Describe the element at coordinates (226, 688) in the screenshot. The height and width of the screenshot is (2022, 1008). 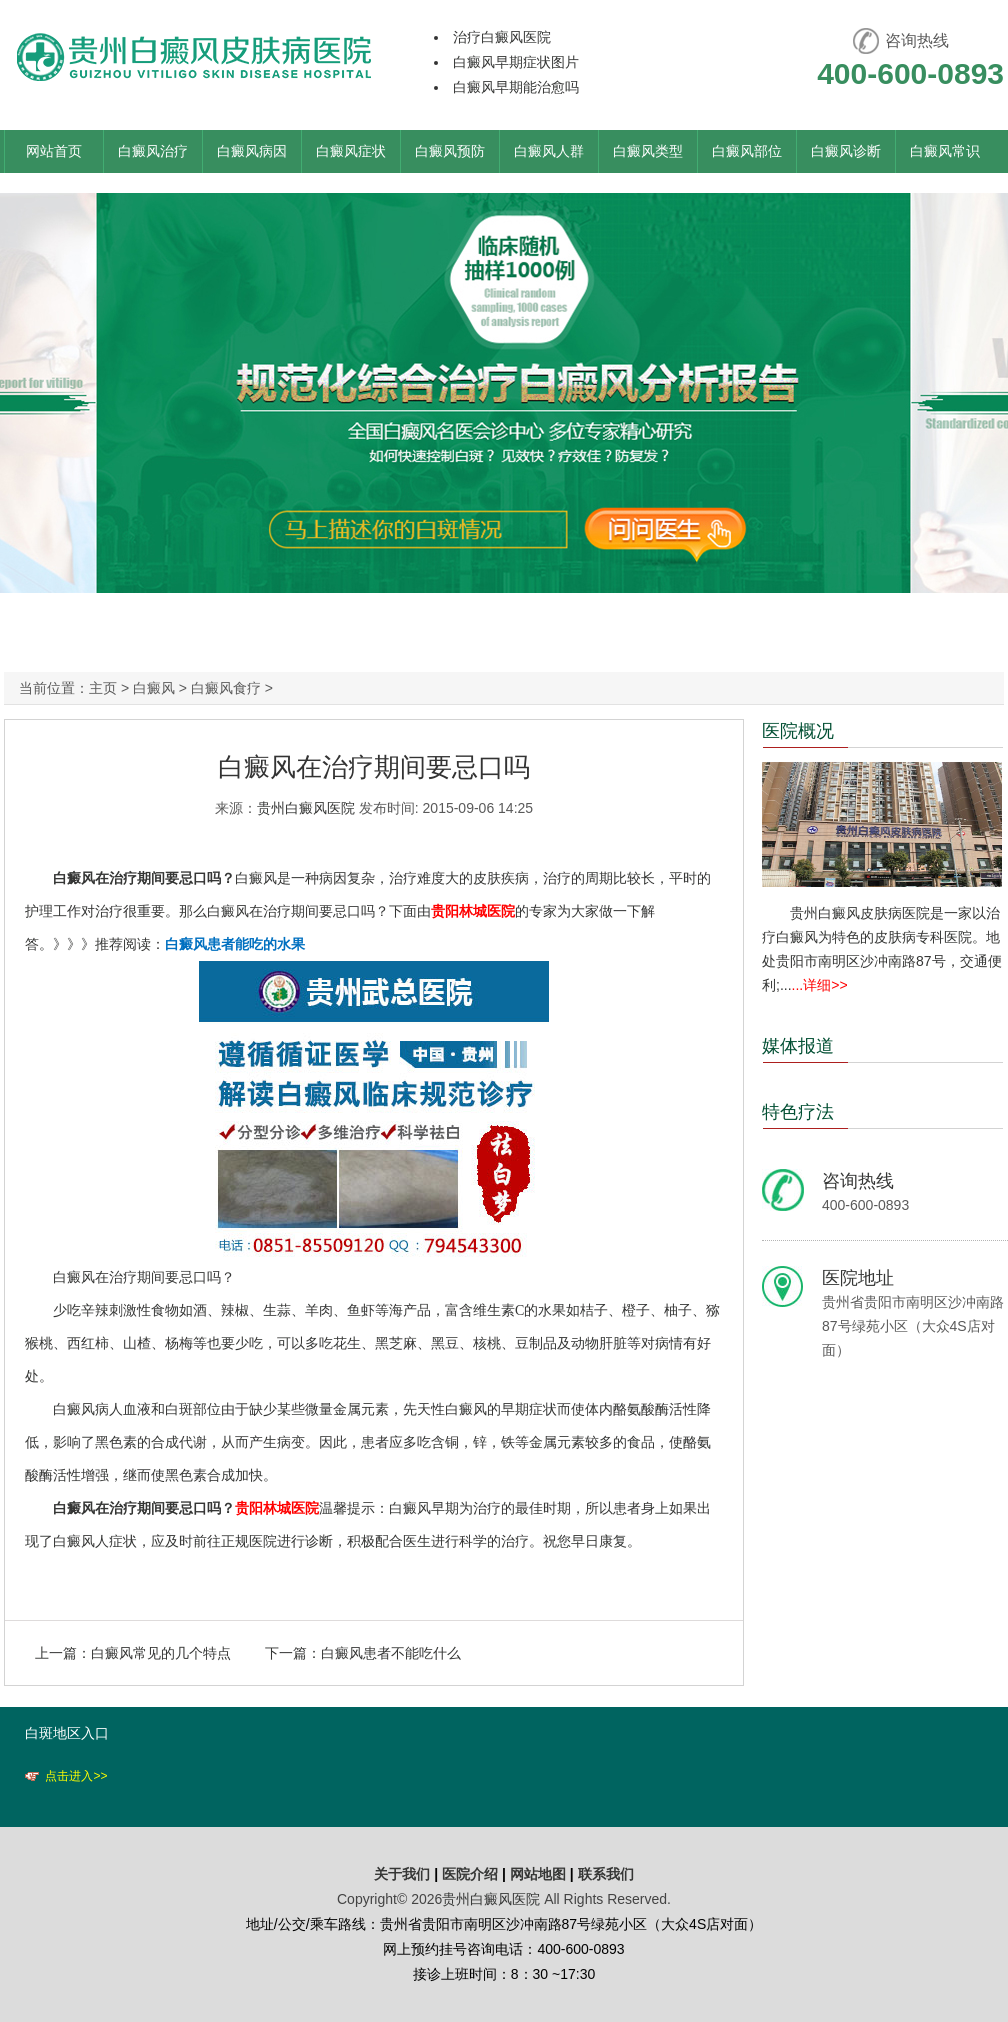
I see `白癜风食疗` at that location.